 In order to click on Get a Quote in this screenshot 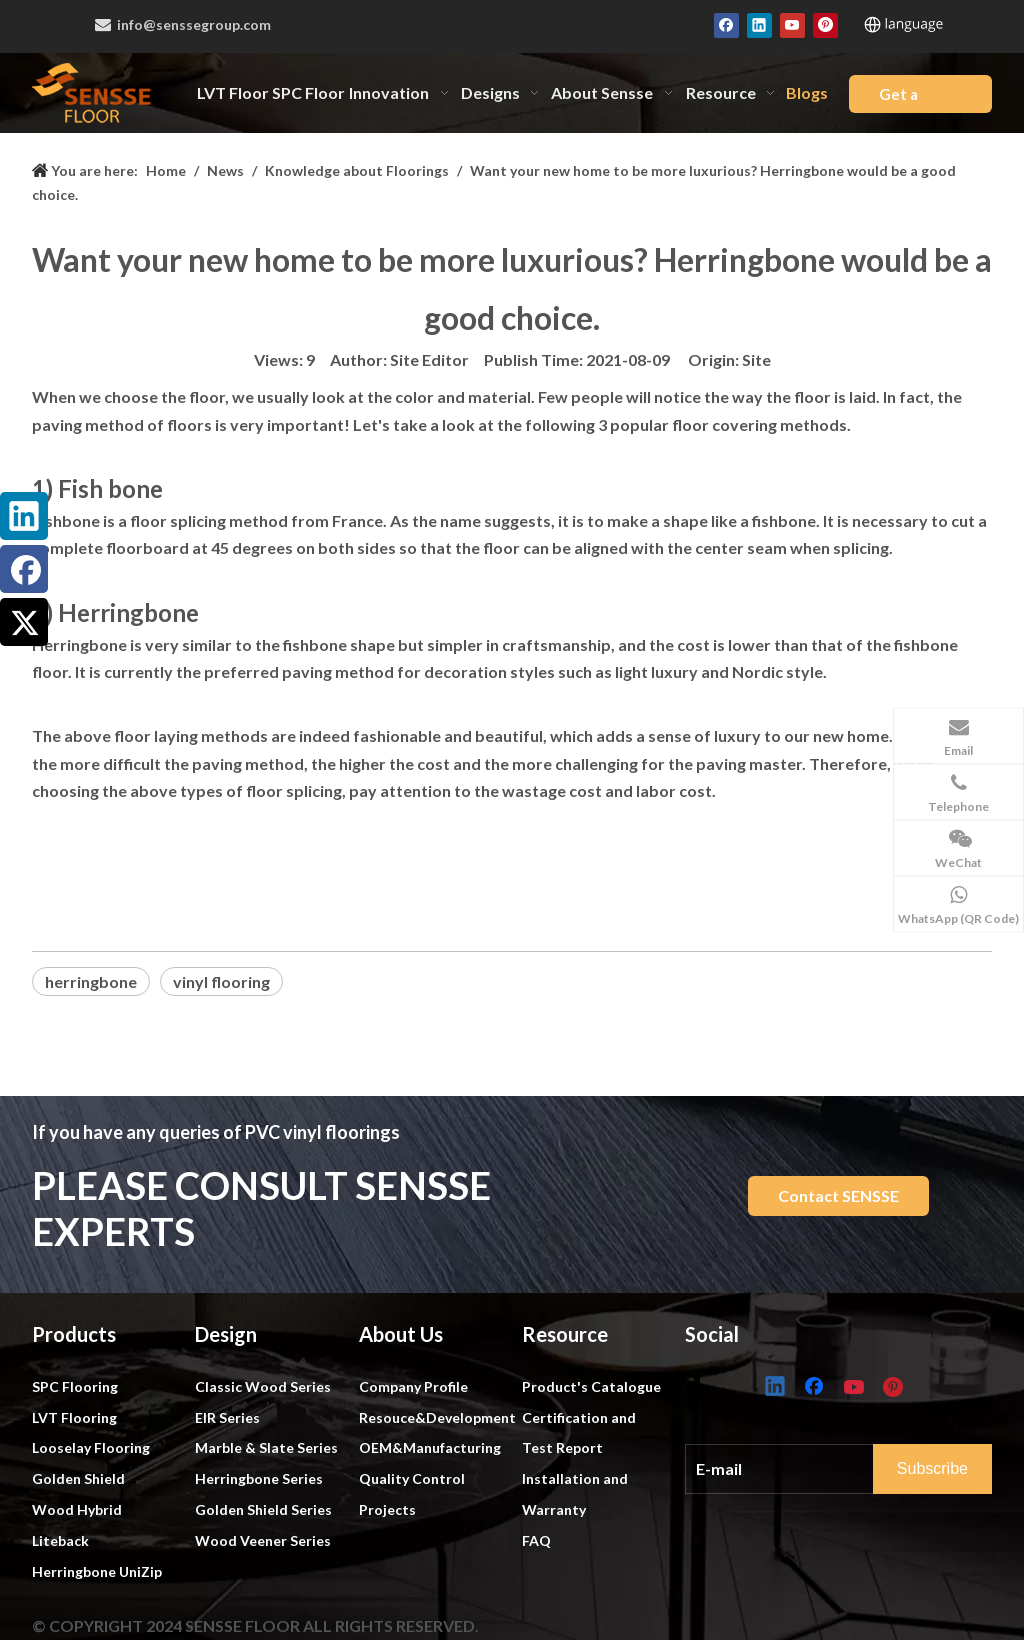, I will do `click(902, 99)`.